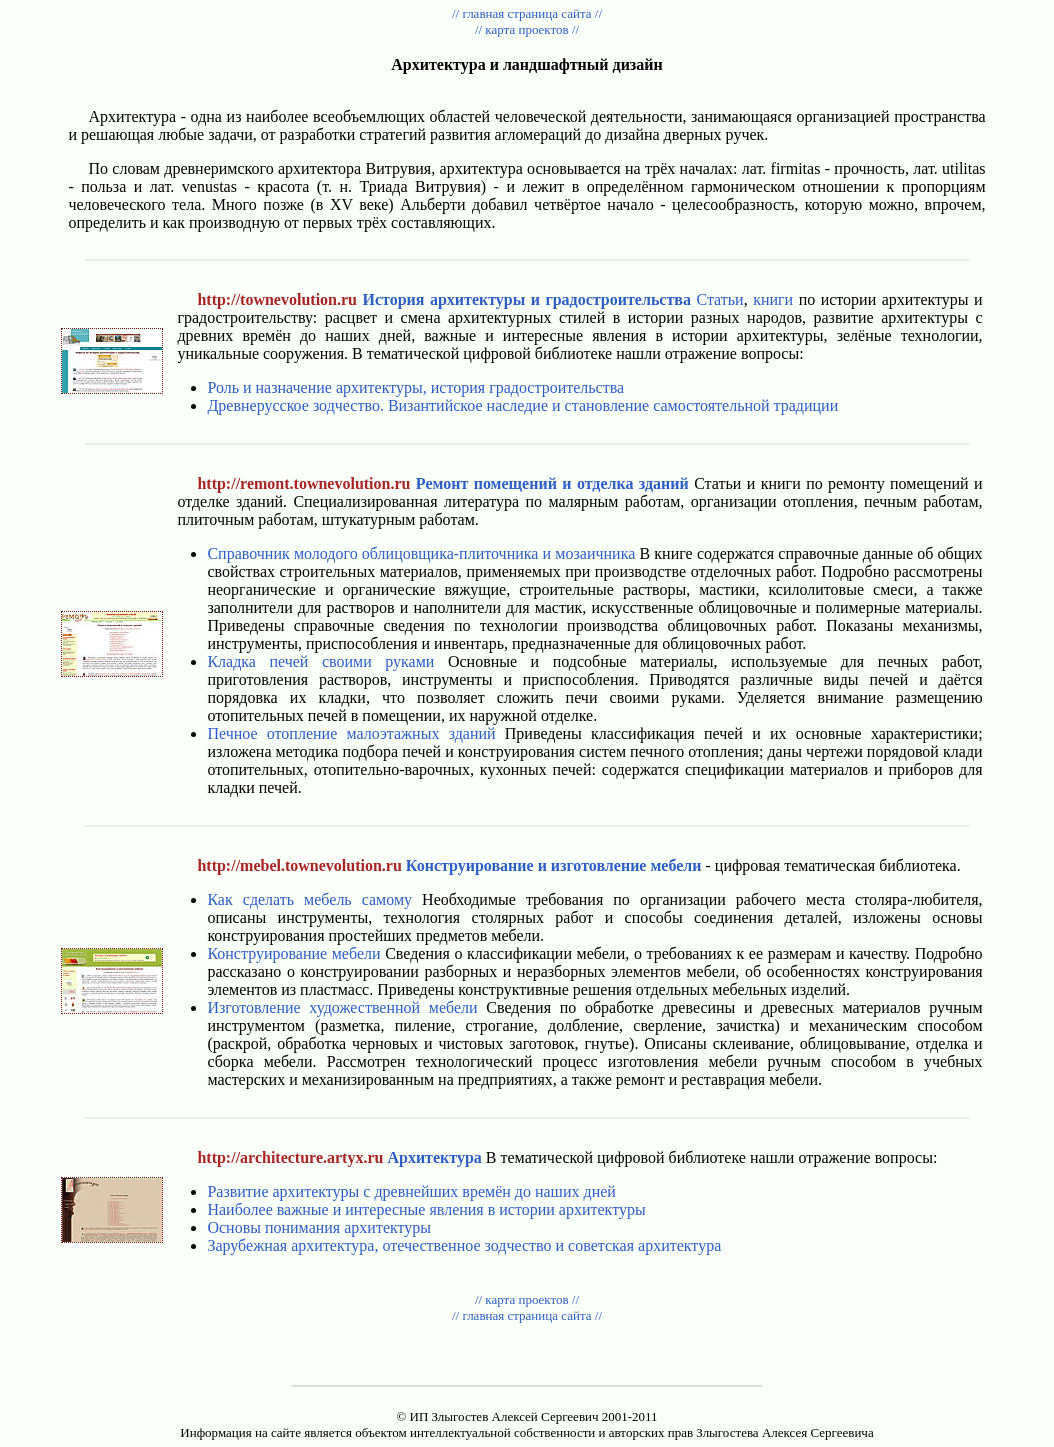 This screenshot has height=1447, width=1054. Describe the element at coordinates (415, 387) in the screenshot. I see `Роль и назначение архитектуры, история градостроительства` at that location.